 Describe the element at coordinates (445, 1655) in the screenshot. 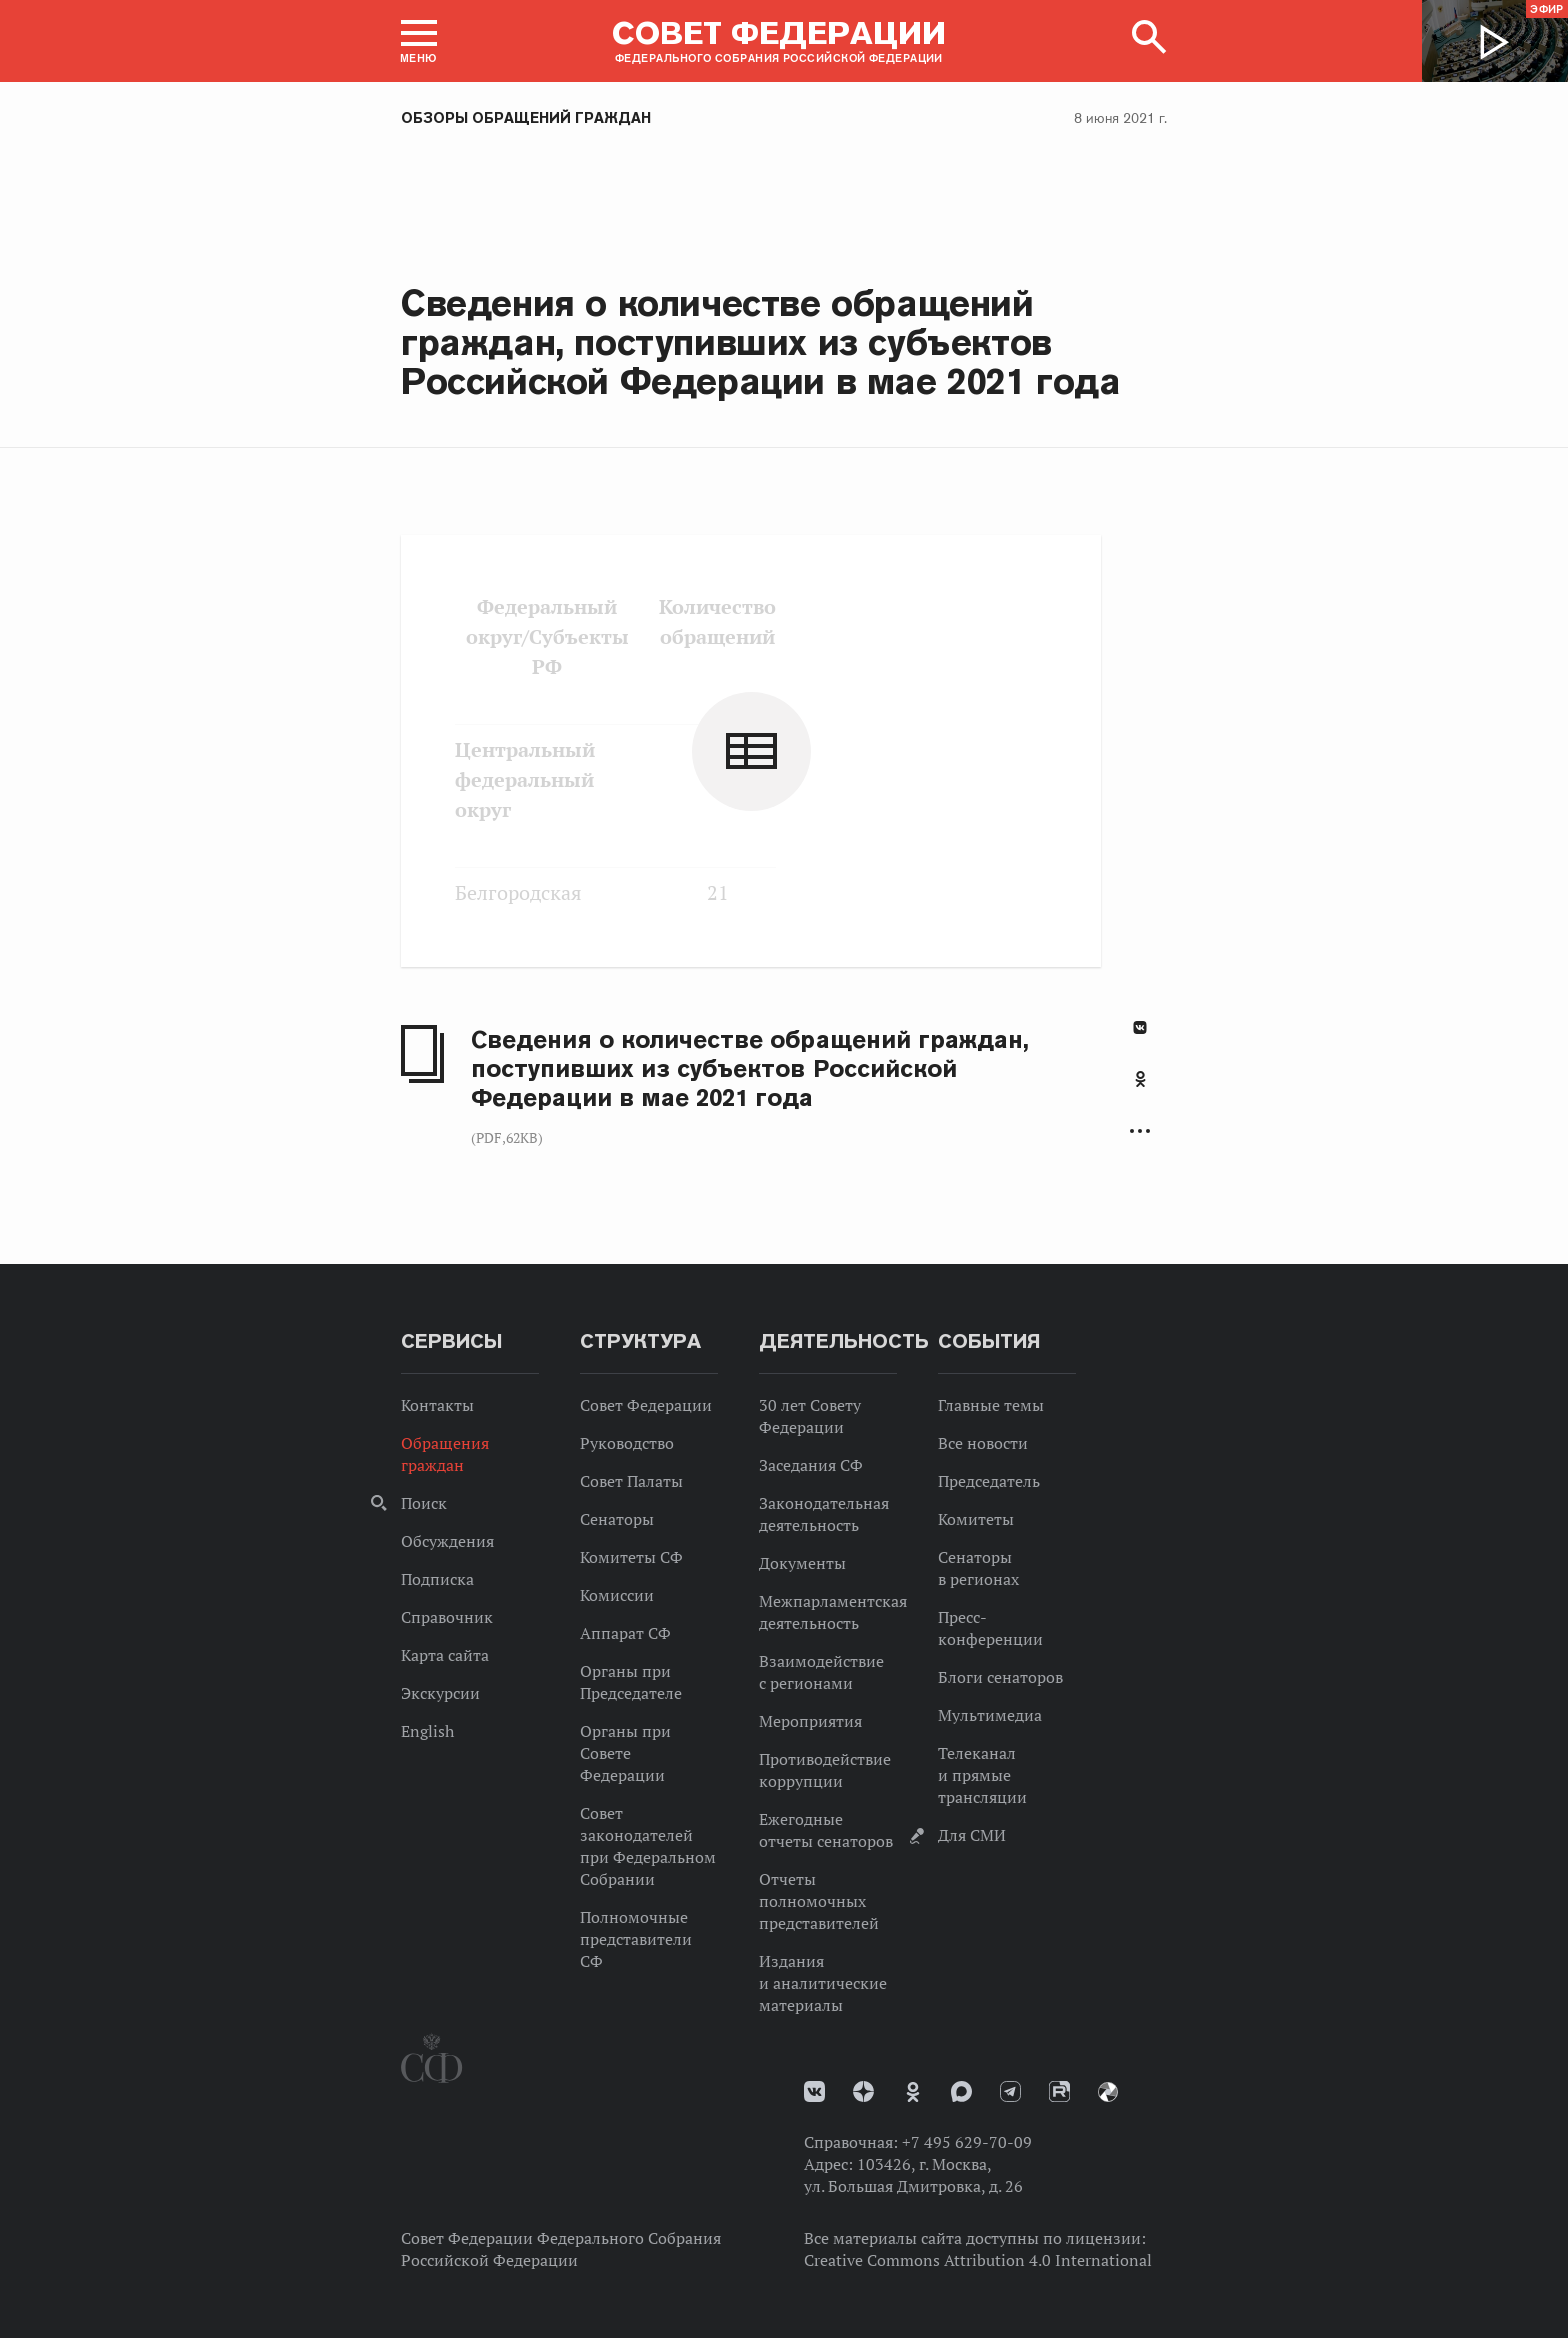

I see `Карта сайта` at that location.